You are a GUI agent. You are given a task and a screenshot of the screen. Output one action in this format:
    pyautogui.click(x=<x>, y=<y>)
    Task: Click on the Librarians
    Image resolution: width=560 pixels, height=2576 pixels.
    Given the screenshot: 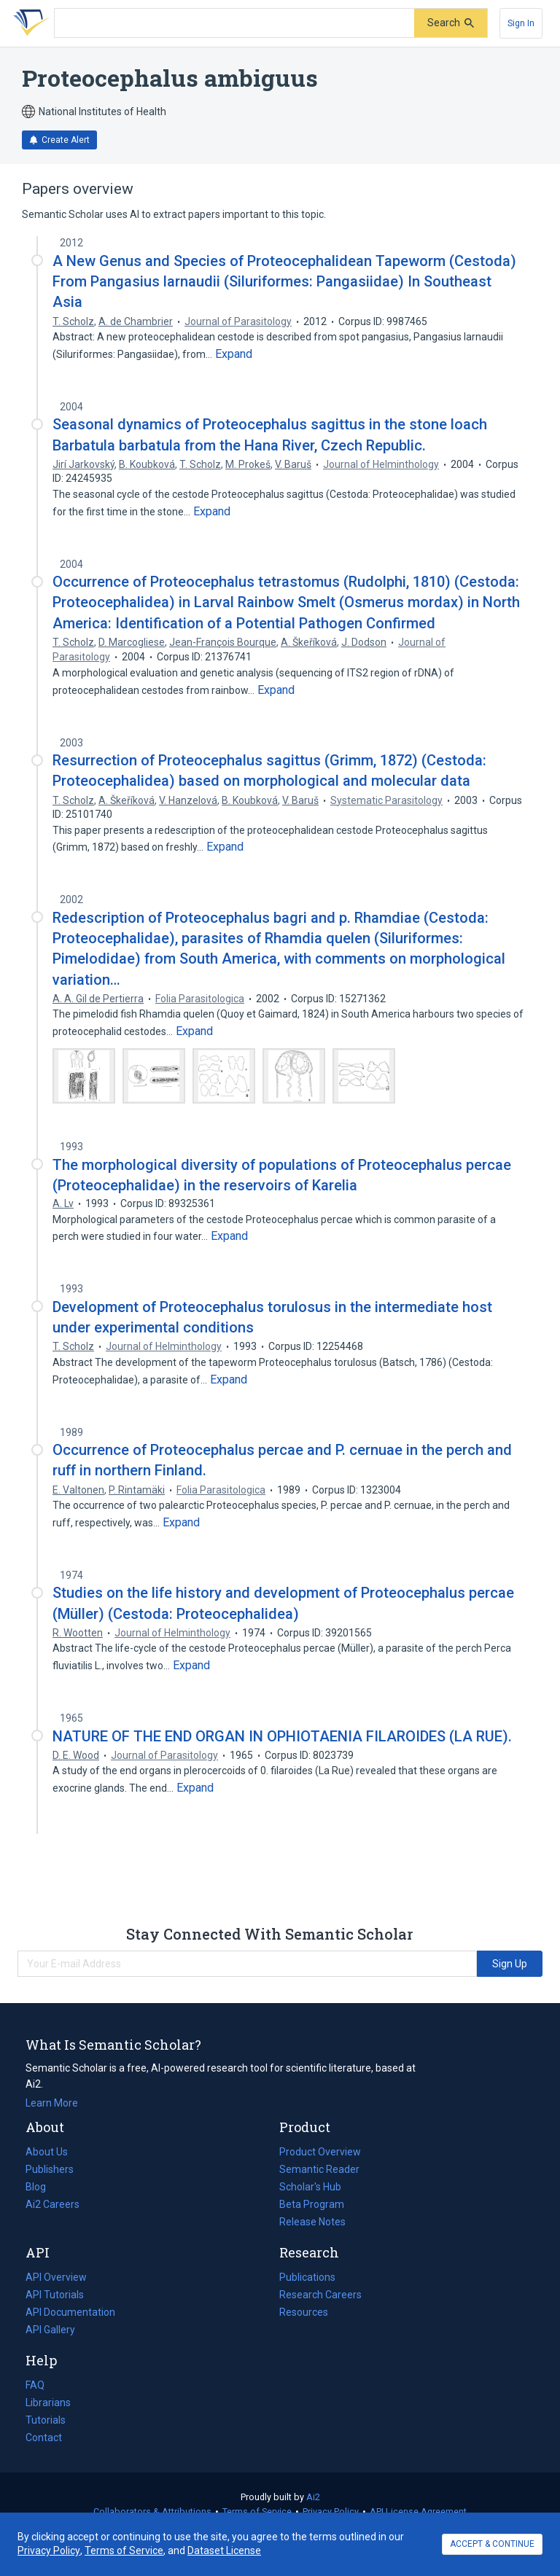 What is the action you would take?
    pyautogui.click(x=48, y=2402)
    